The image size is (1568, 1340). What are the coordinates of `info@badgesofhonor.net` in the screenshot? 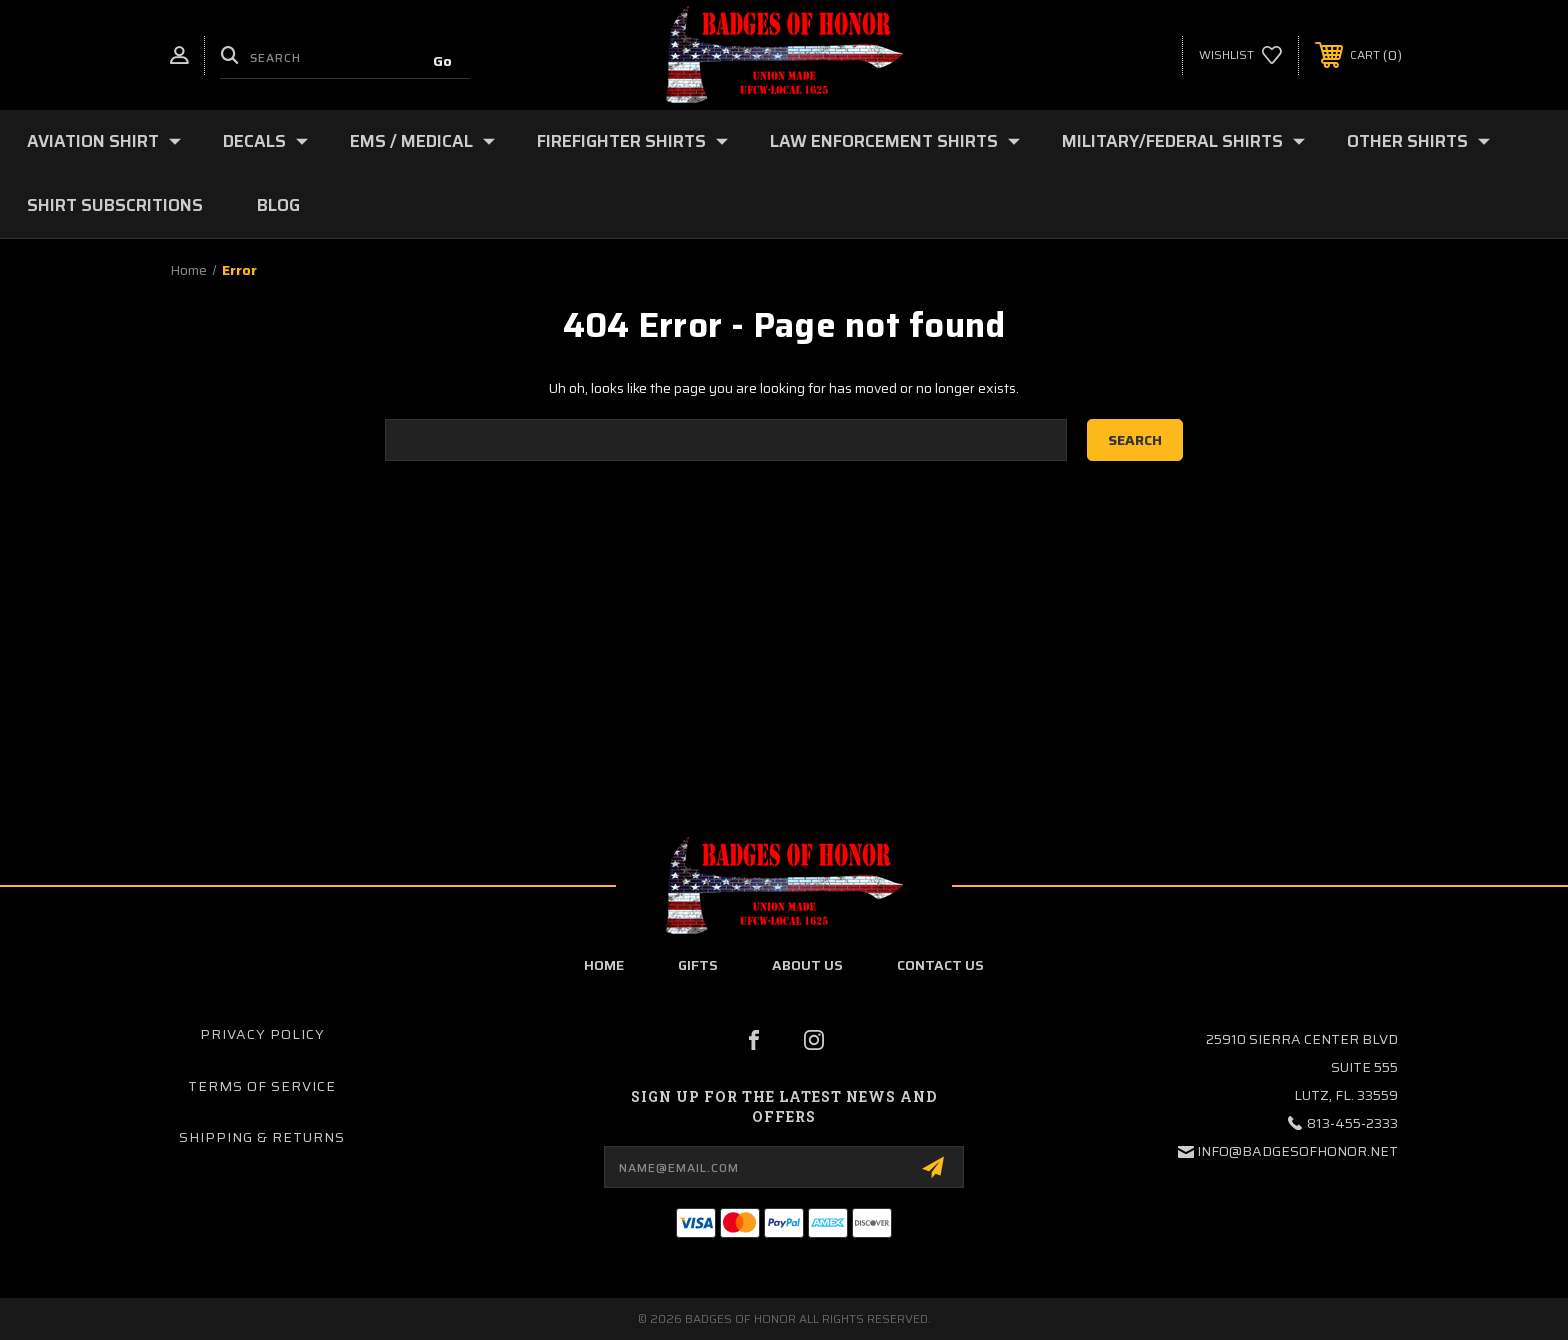 It's located at (1297, 1151).